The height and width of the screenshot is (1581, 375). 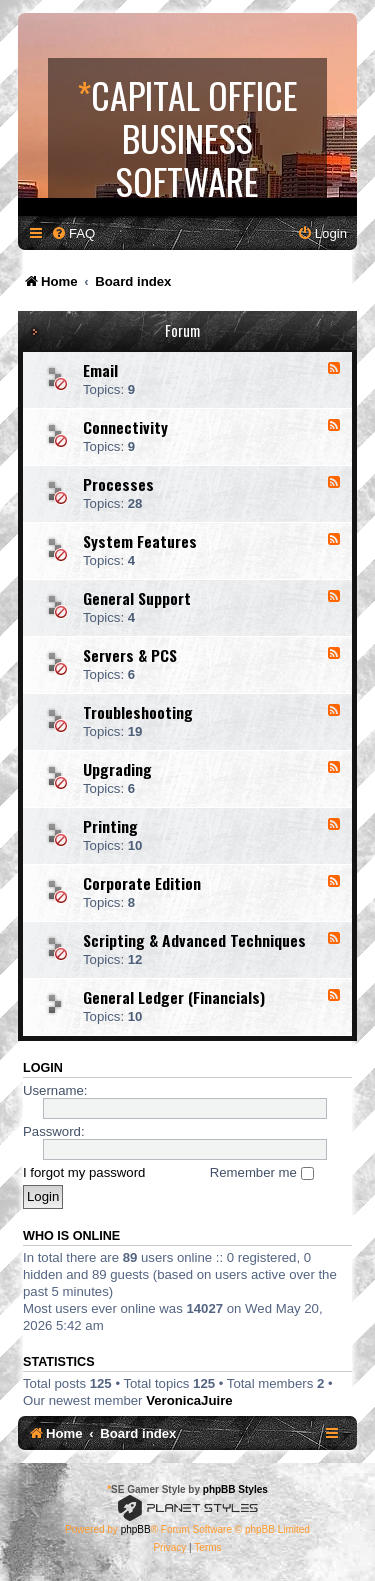 I want to click on General Support, so click(x=137, y=598).